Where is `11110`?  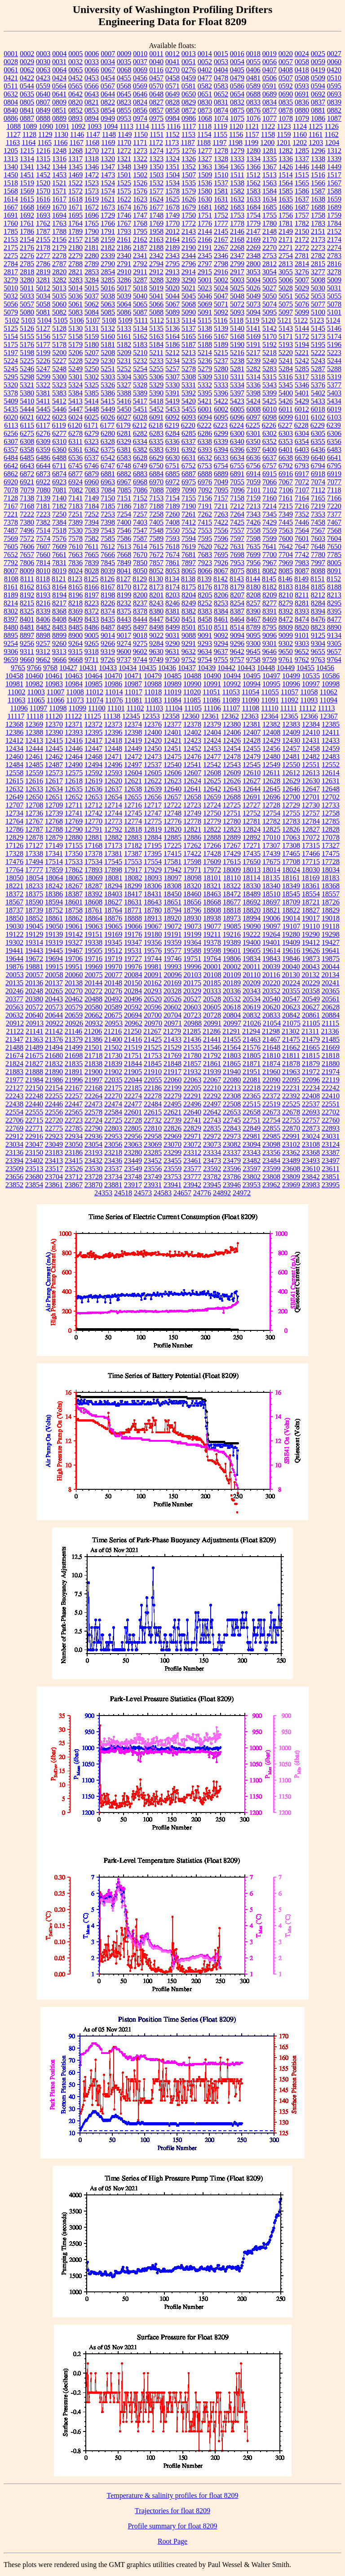
11110 is located at coordinates (269, 708).